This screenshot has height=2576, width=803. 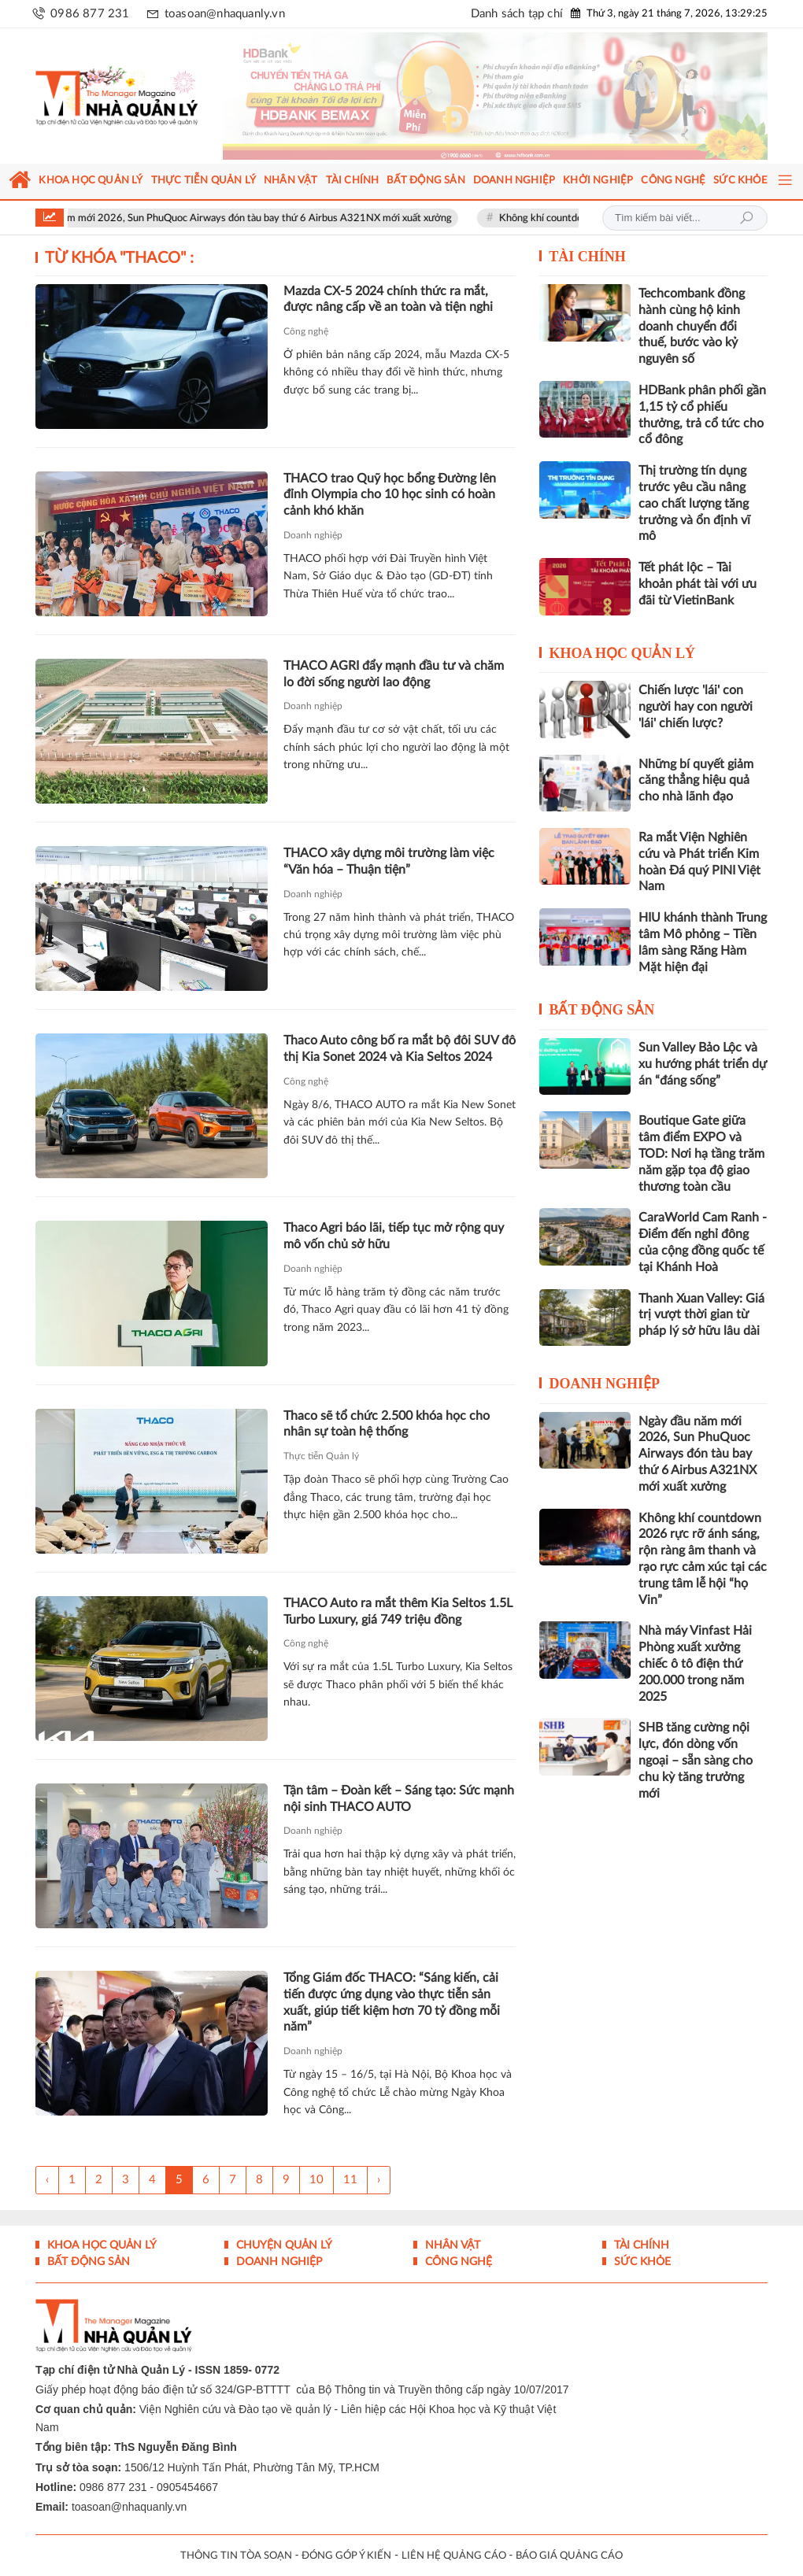 I want to click on THACO AGRI đẩy mạnh đầu tư và chăm lo đời sống người lao động, so click(x=393, y=674).